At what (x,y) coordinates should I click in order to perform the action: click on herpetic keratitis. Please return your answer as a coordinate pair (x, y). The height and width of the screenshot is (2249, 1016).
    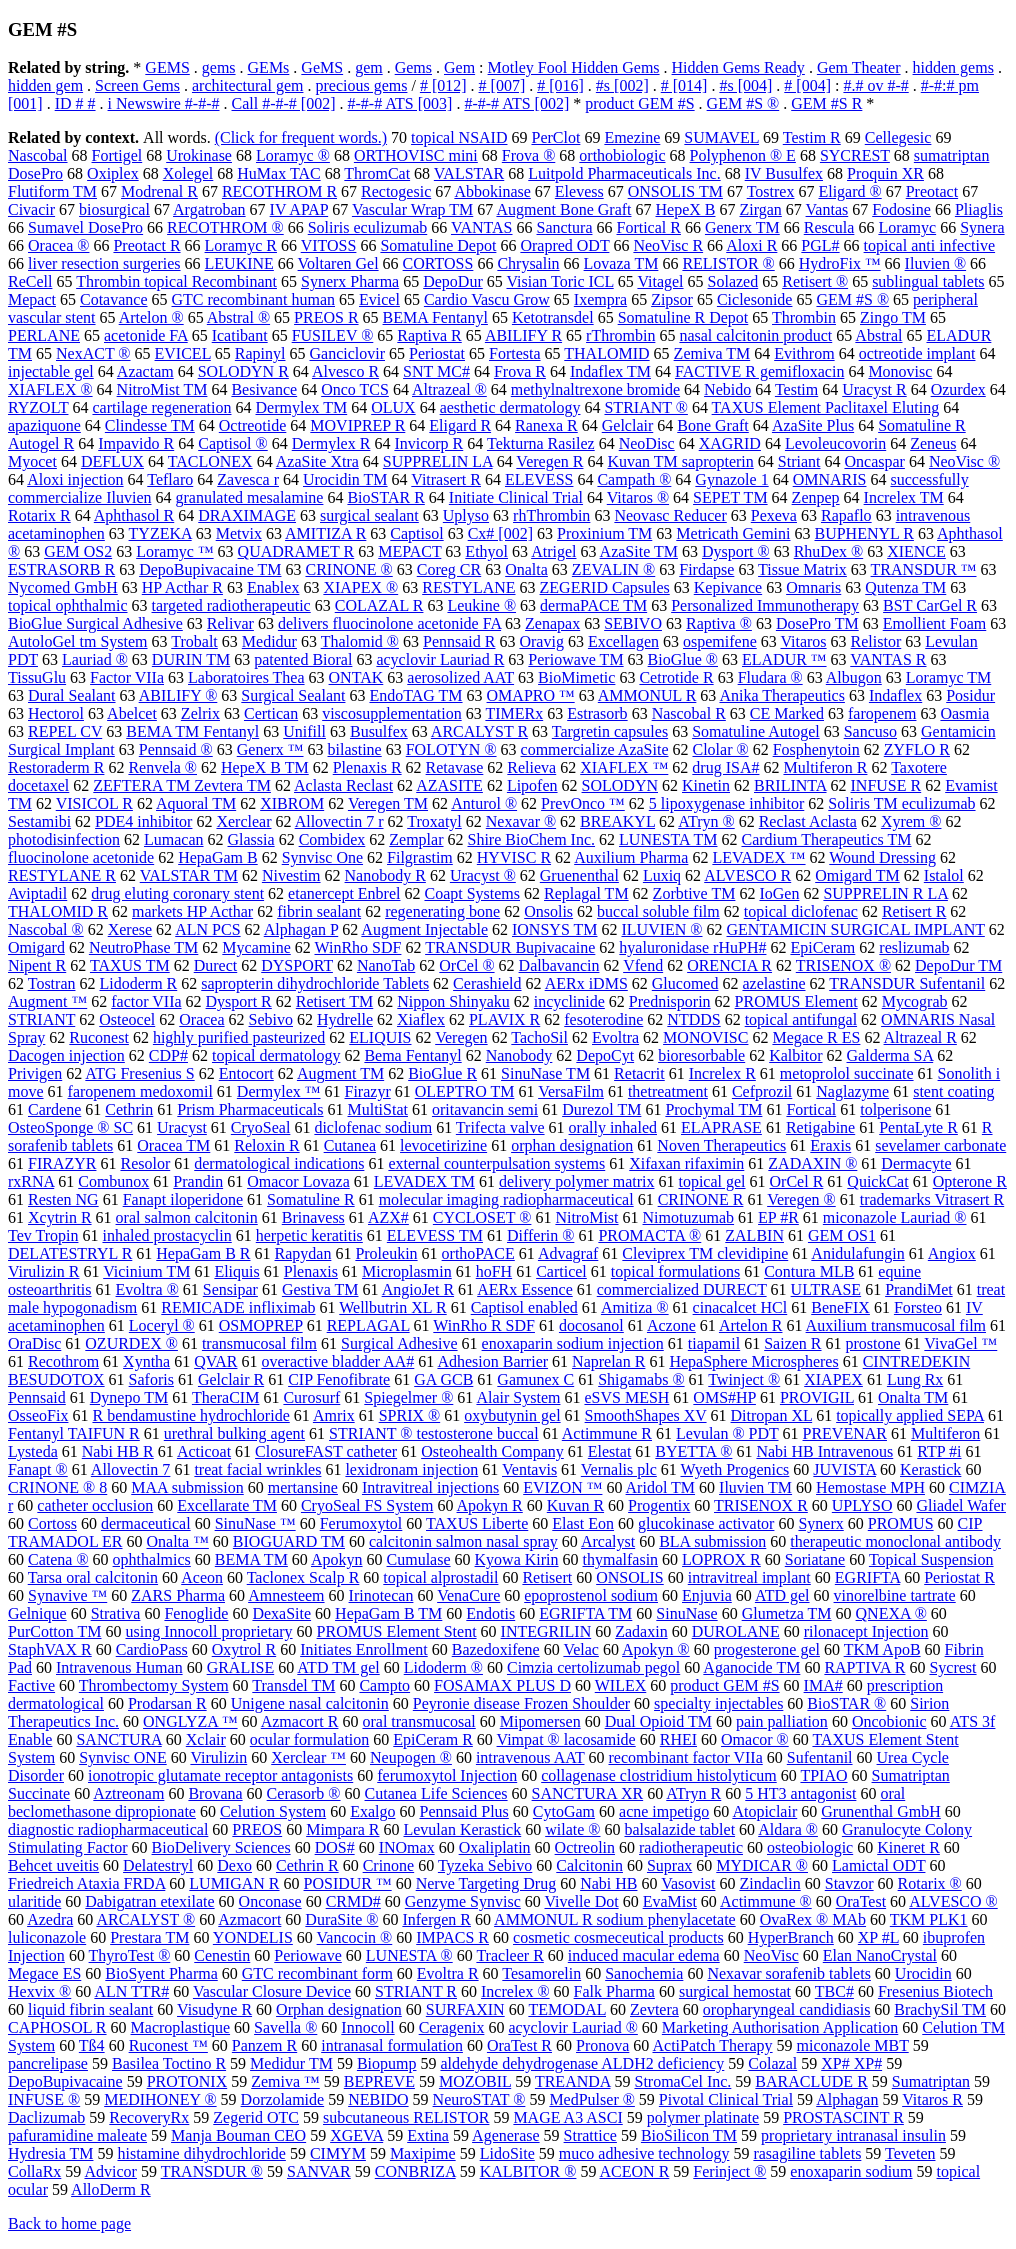
    Looking at the image, I should click on (309, 1235).